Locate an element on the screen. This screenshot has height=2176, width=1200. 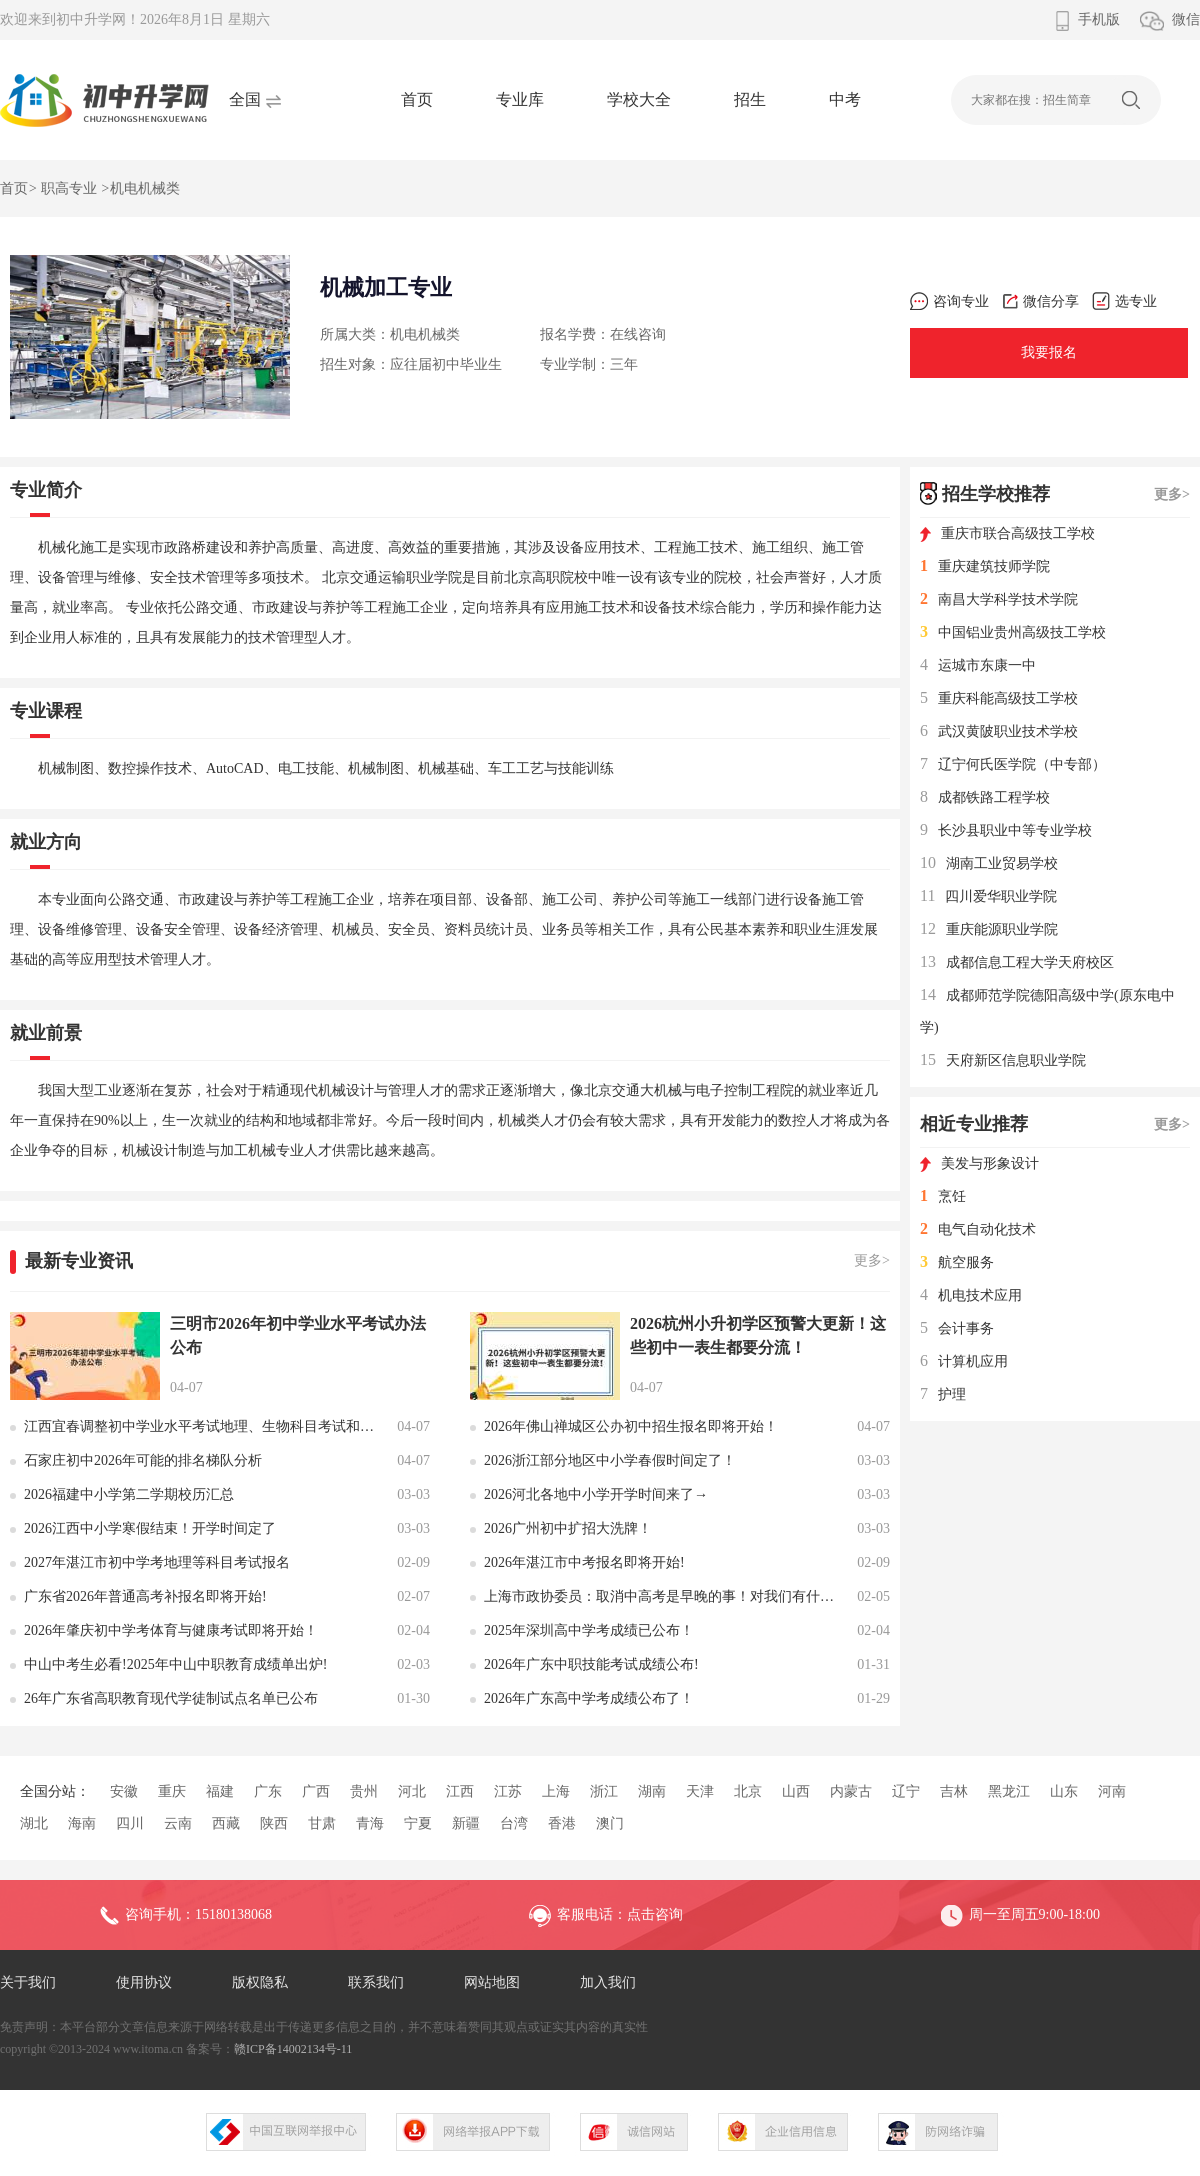
云南 is located at coordinates (178, 1823).